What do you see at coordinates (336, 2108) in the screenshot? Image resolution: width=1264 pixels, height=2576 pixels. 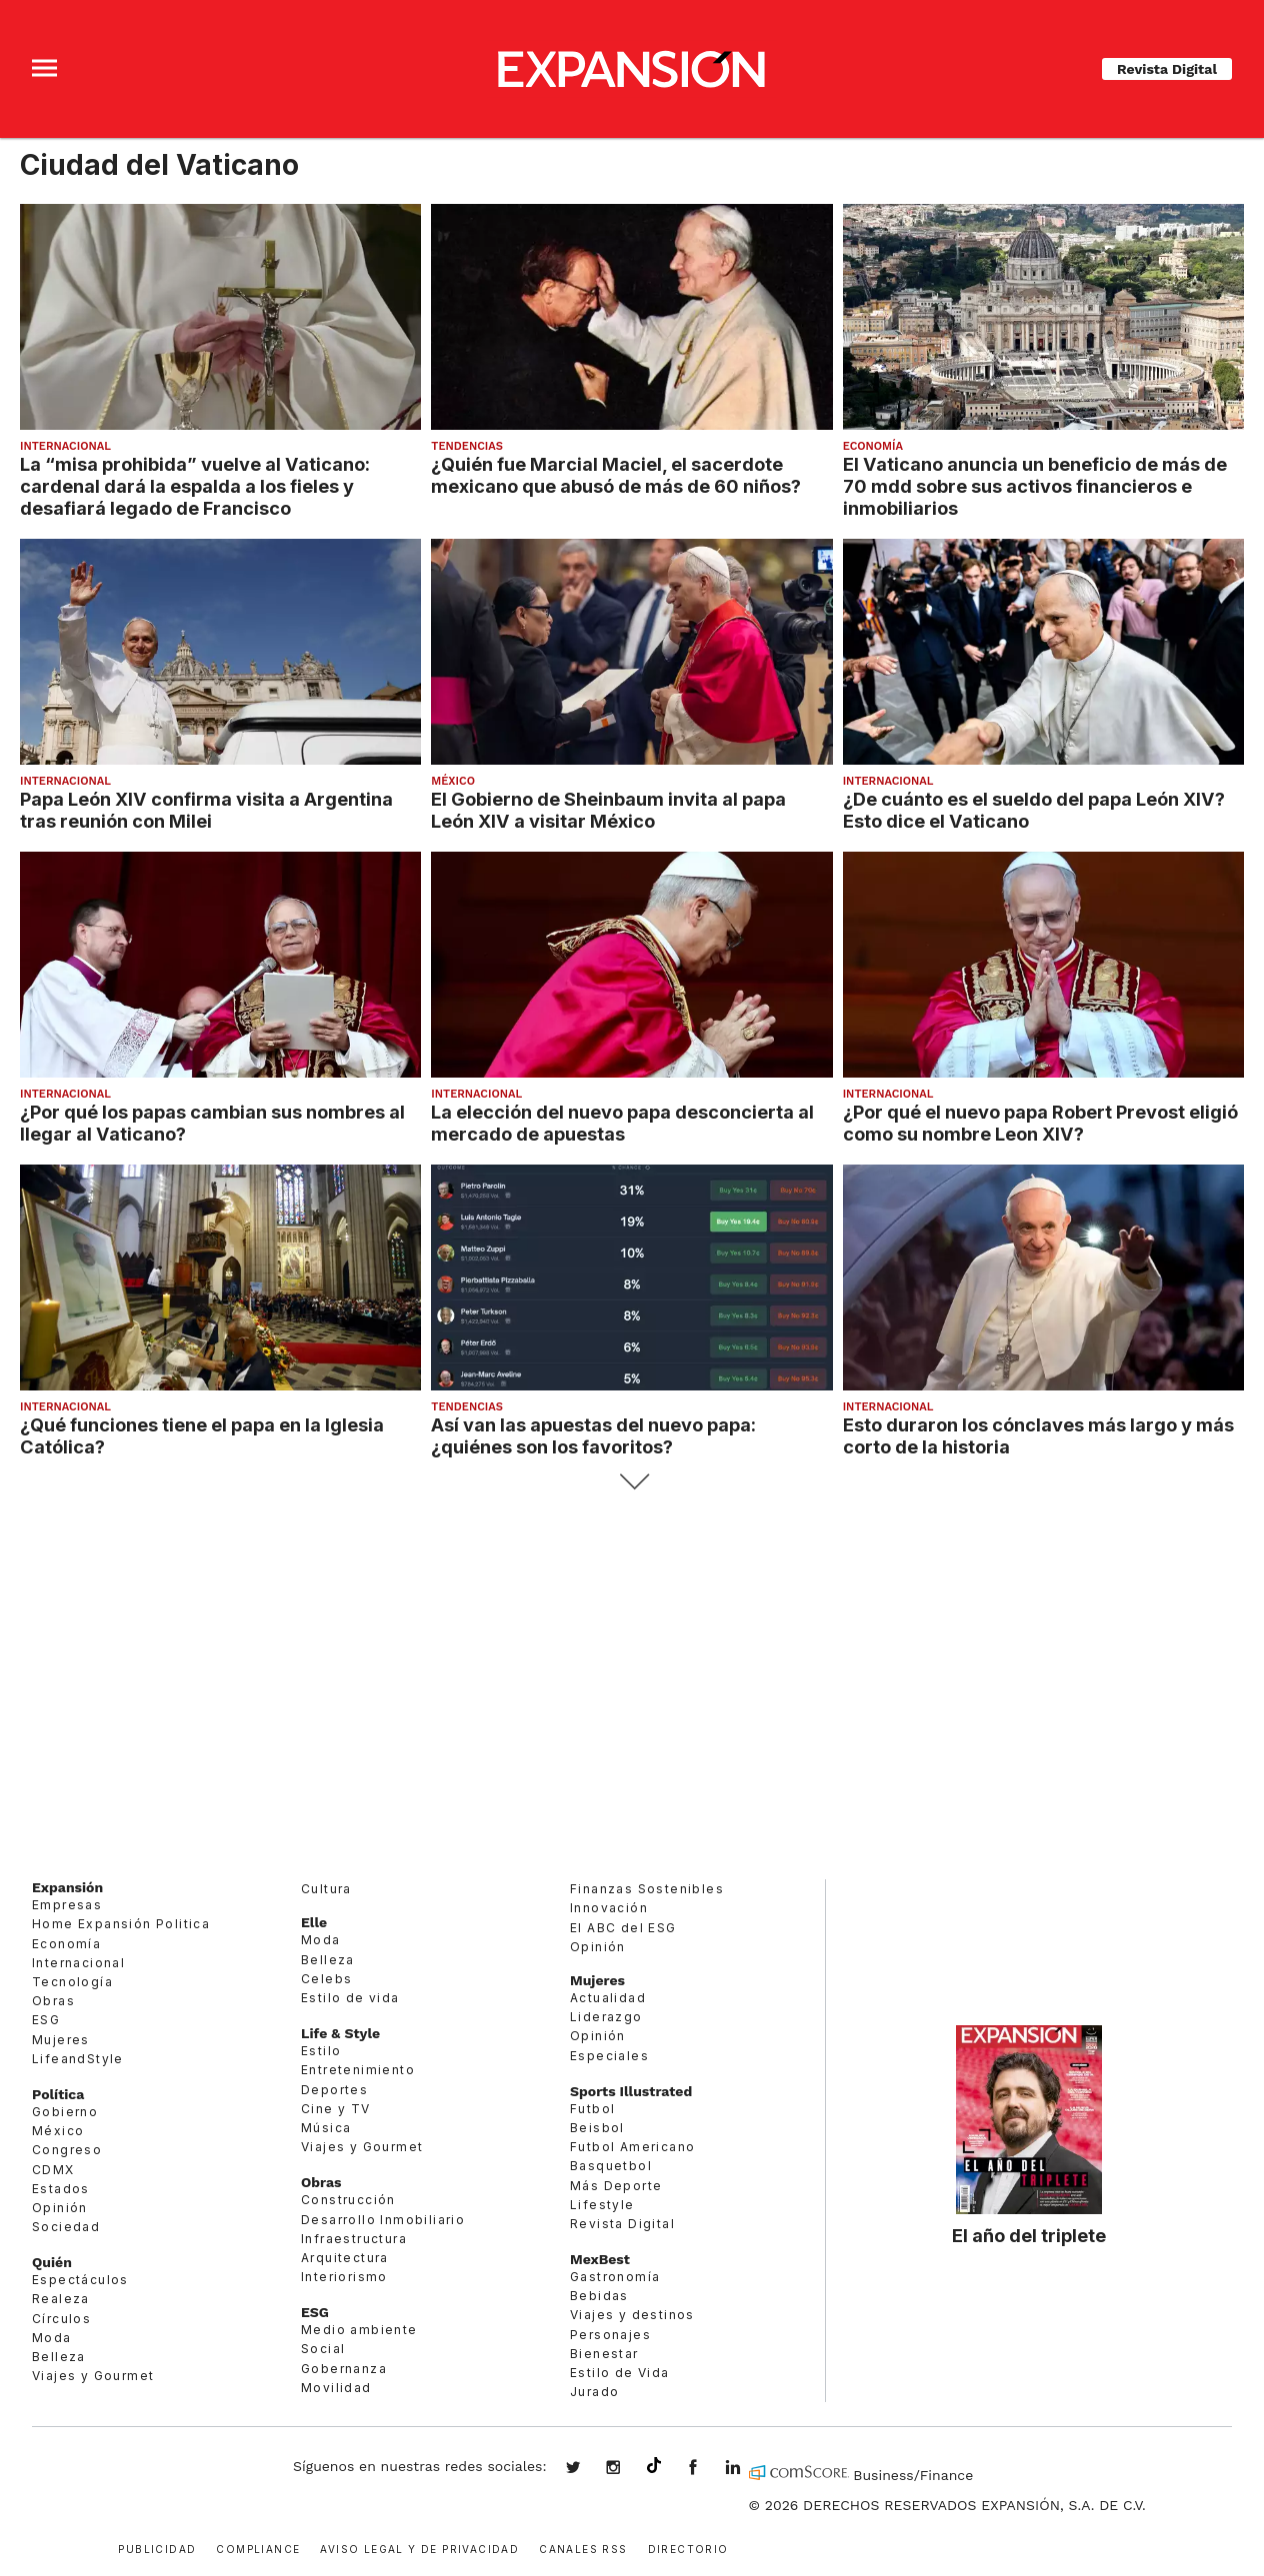 I see `Cine y TV` at bounding box center [336, 2108].